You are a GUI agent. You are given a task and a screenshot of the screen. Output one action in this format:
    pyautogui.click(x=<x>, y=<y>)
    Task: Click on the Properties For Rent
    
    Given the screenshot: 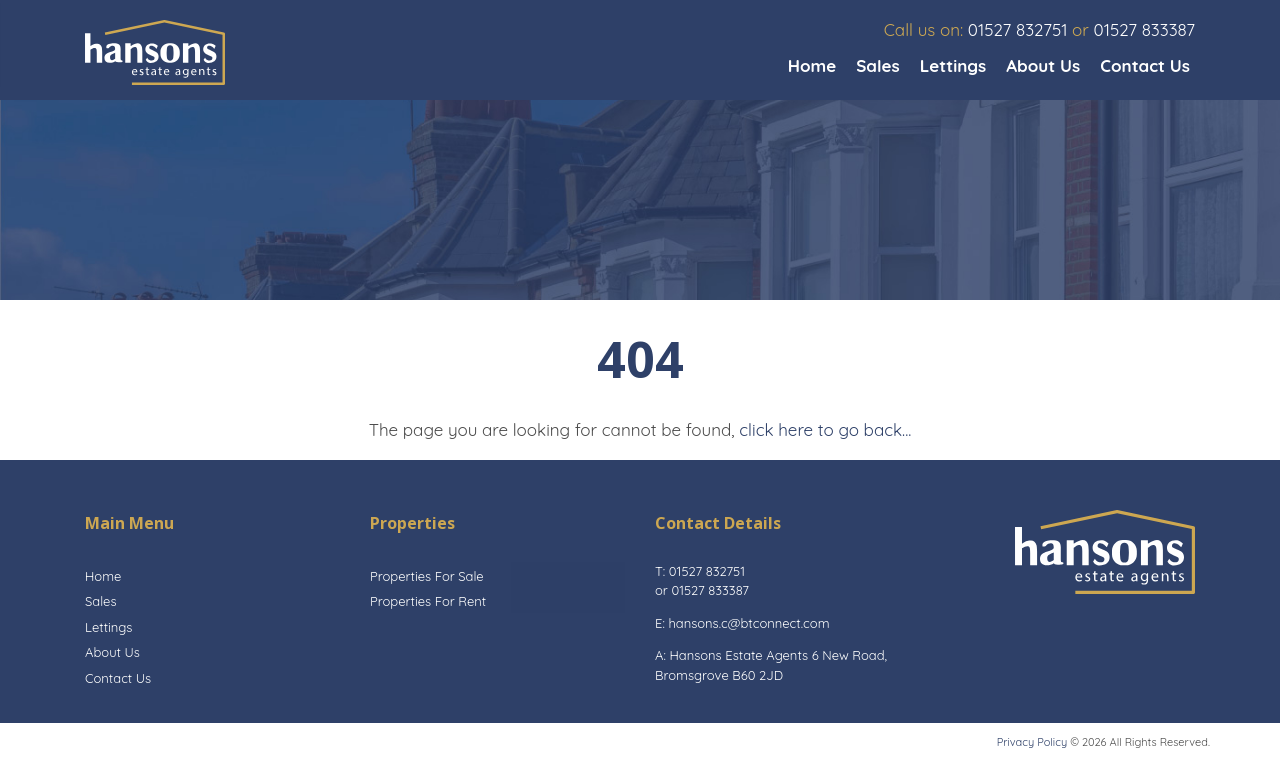 What is the action you would take?
    pyautogui.click(x=428, y=601)
    